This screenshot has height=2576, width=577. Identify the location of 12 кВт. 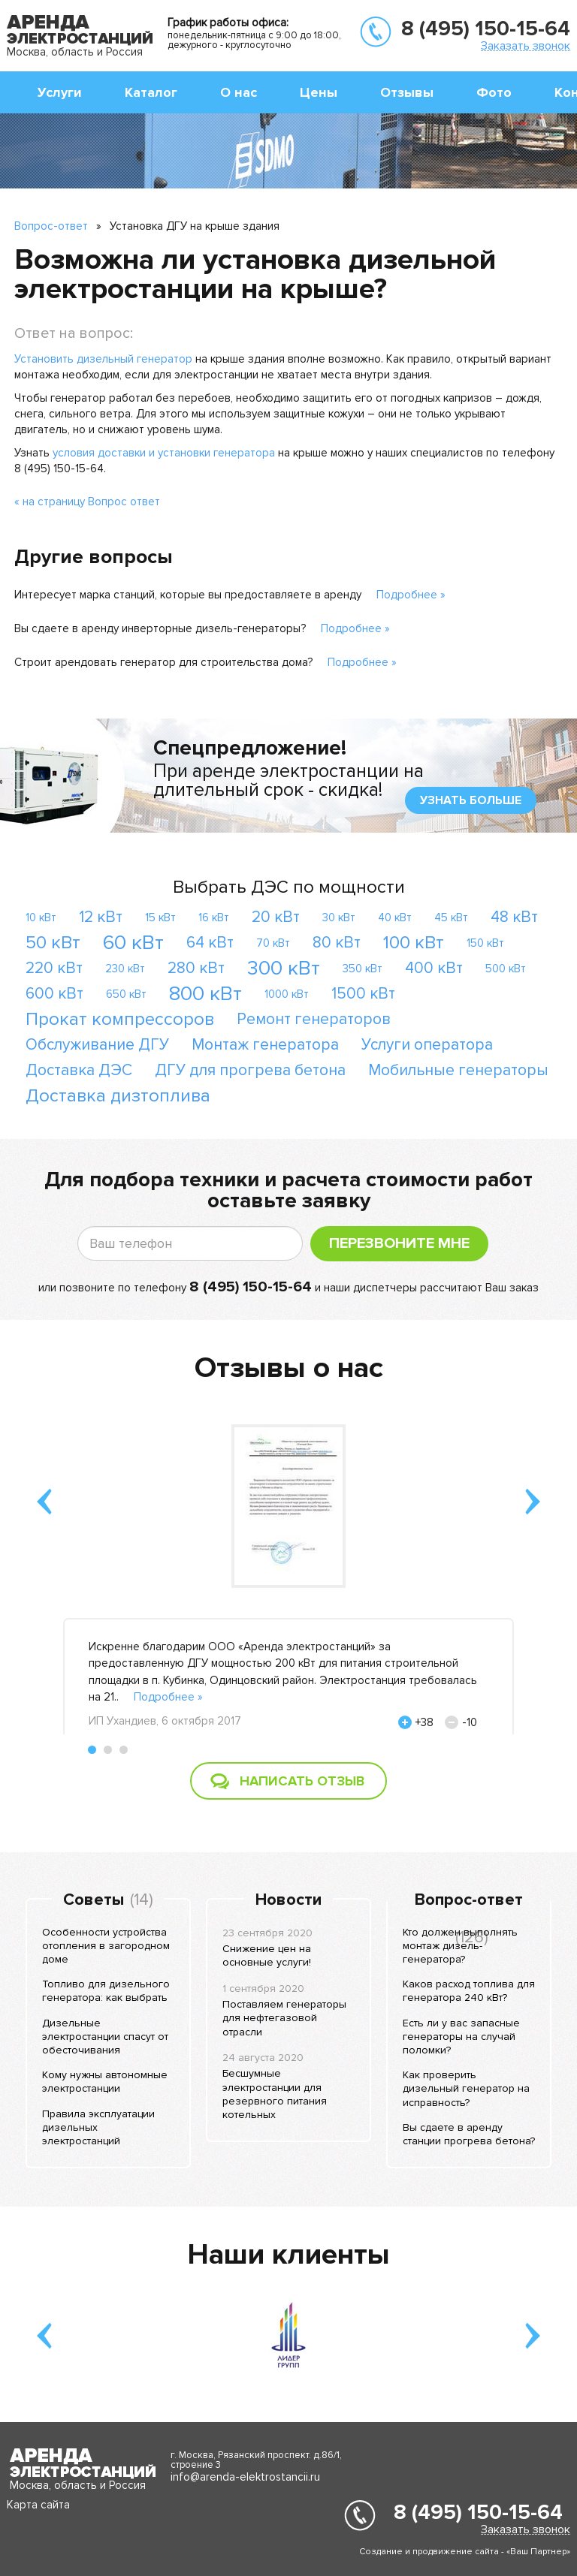
(100, 917).